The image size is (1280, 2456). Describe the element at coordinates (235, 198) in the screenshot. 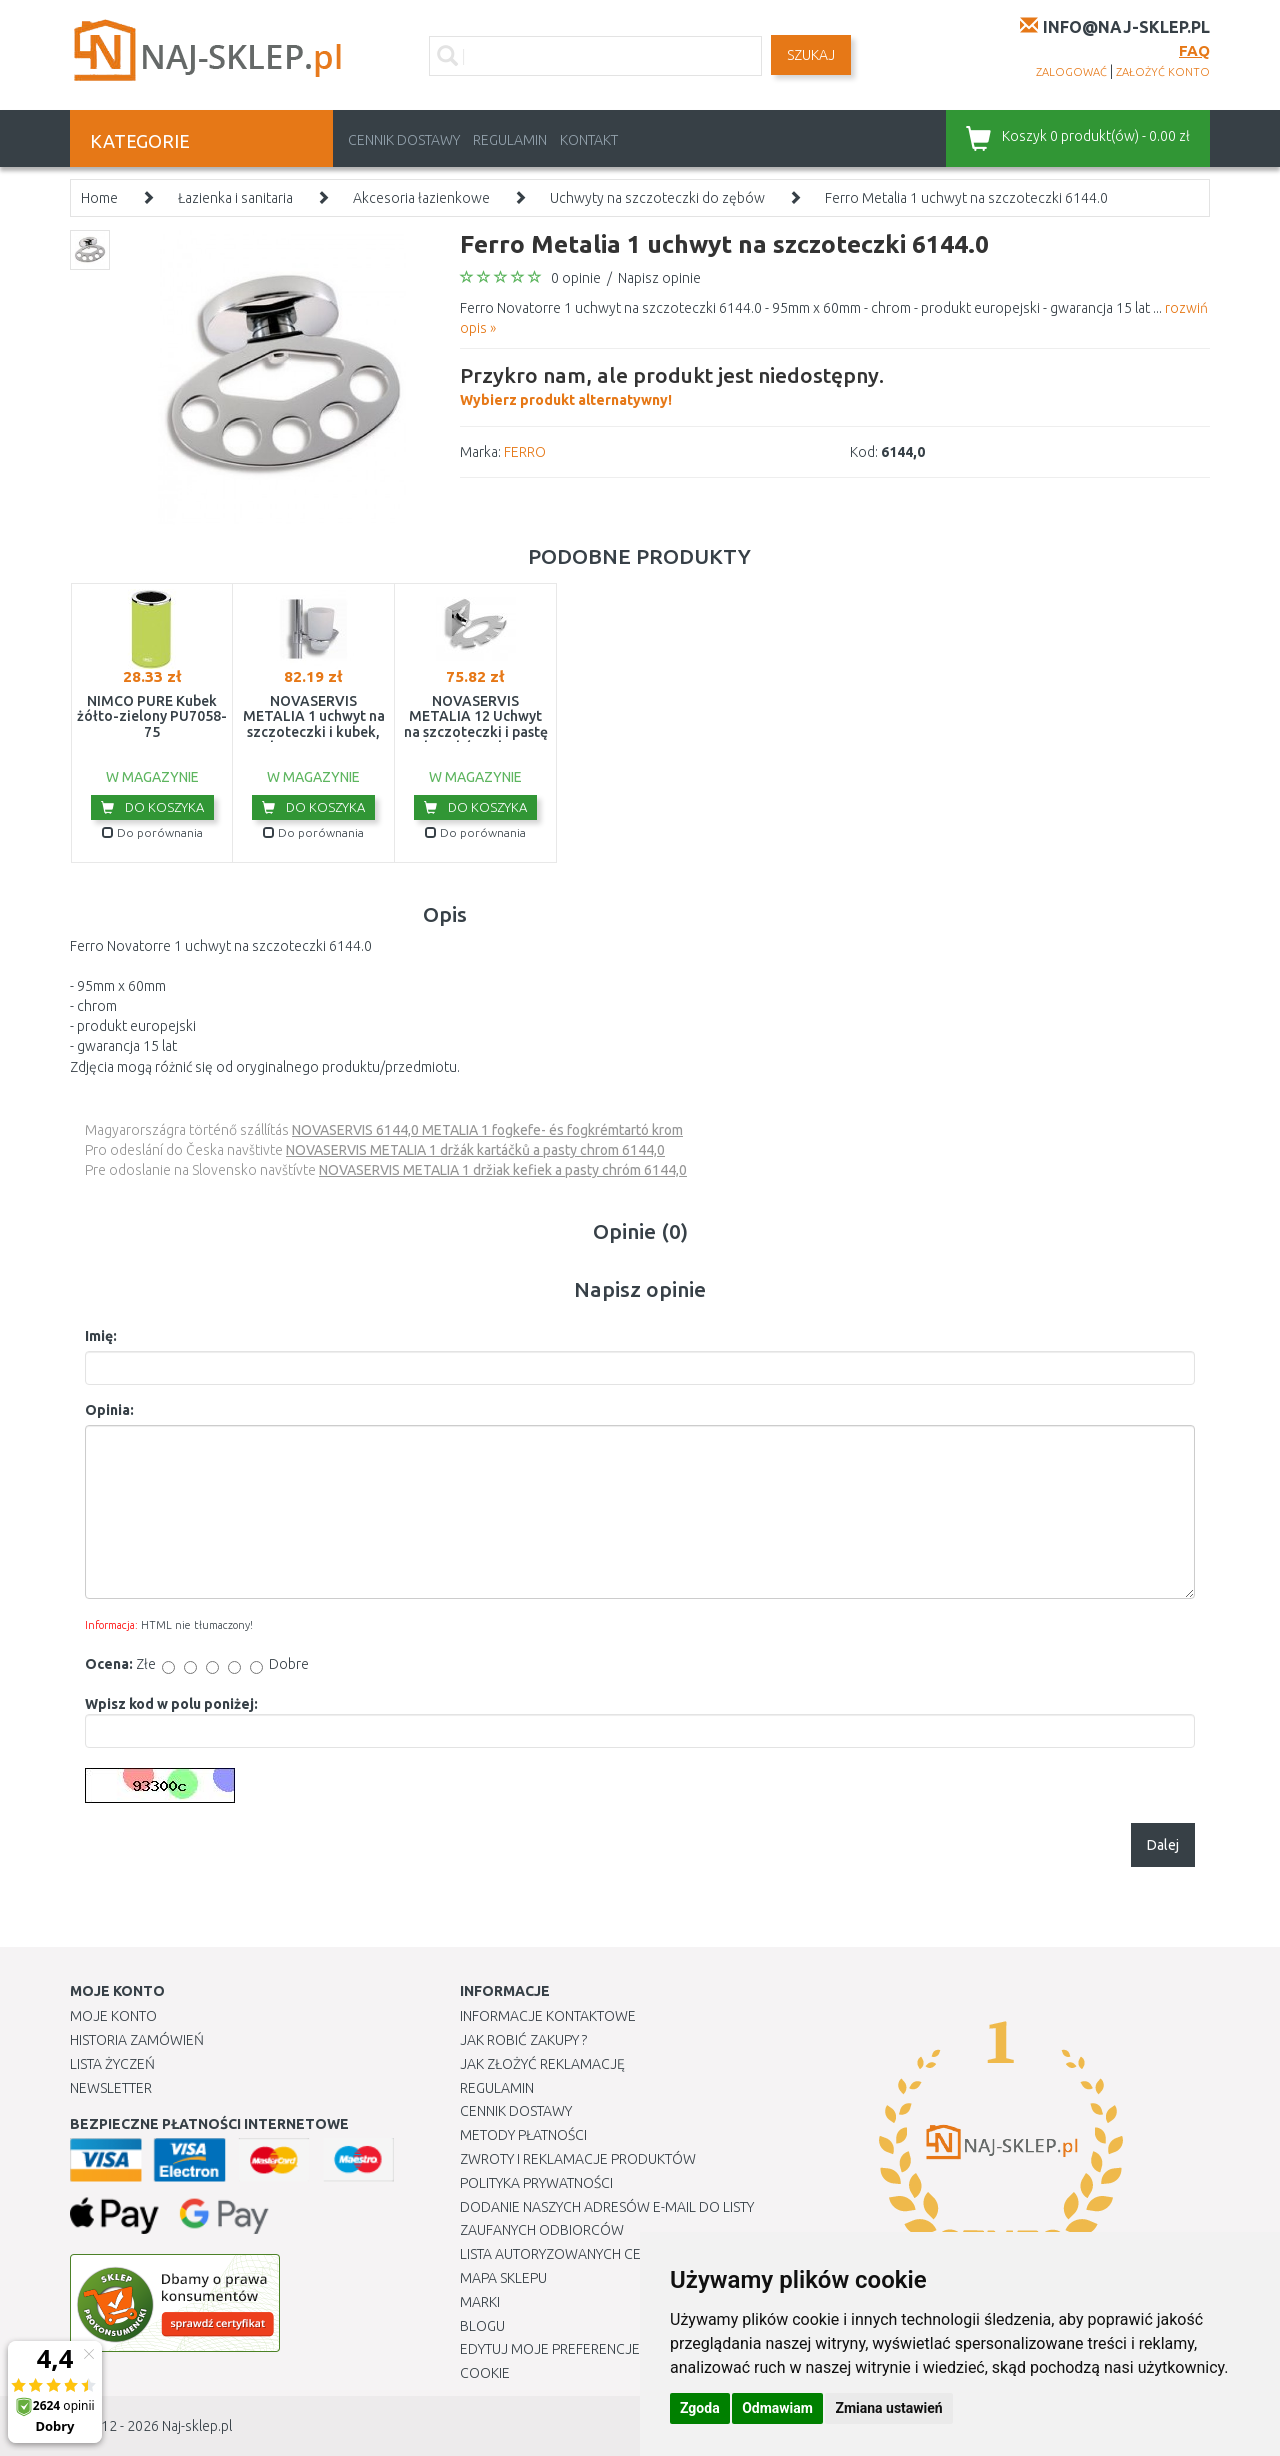

I see `Łazienka i sanitaria` at that location.